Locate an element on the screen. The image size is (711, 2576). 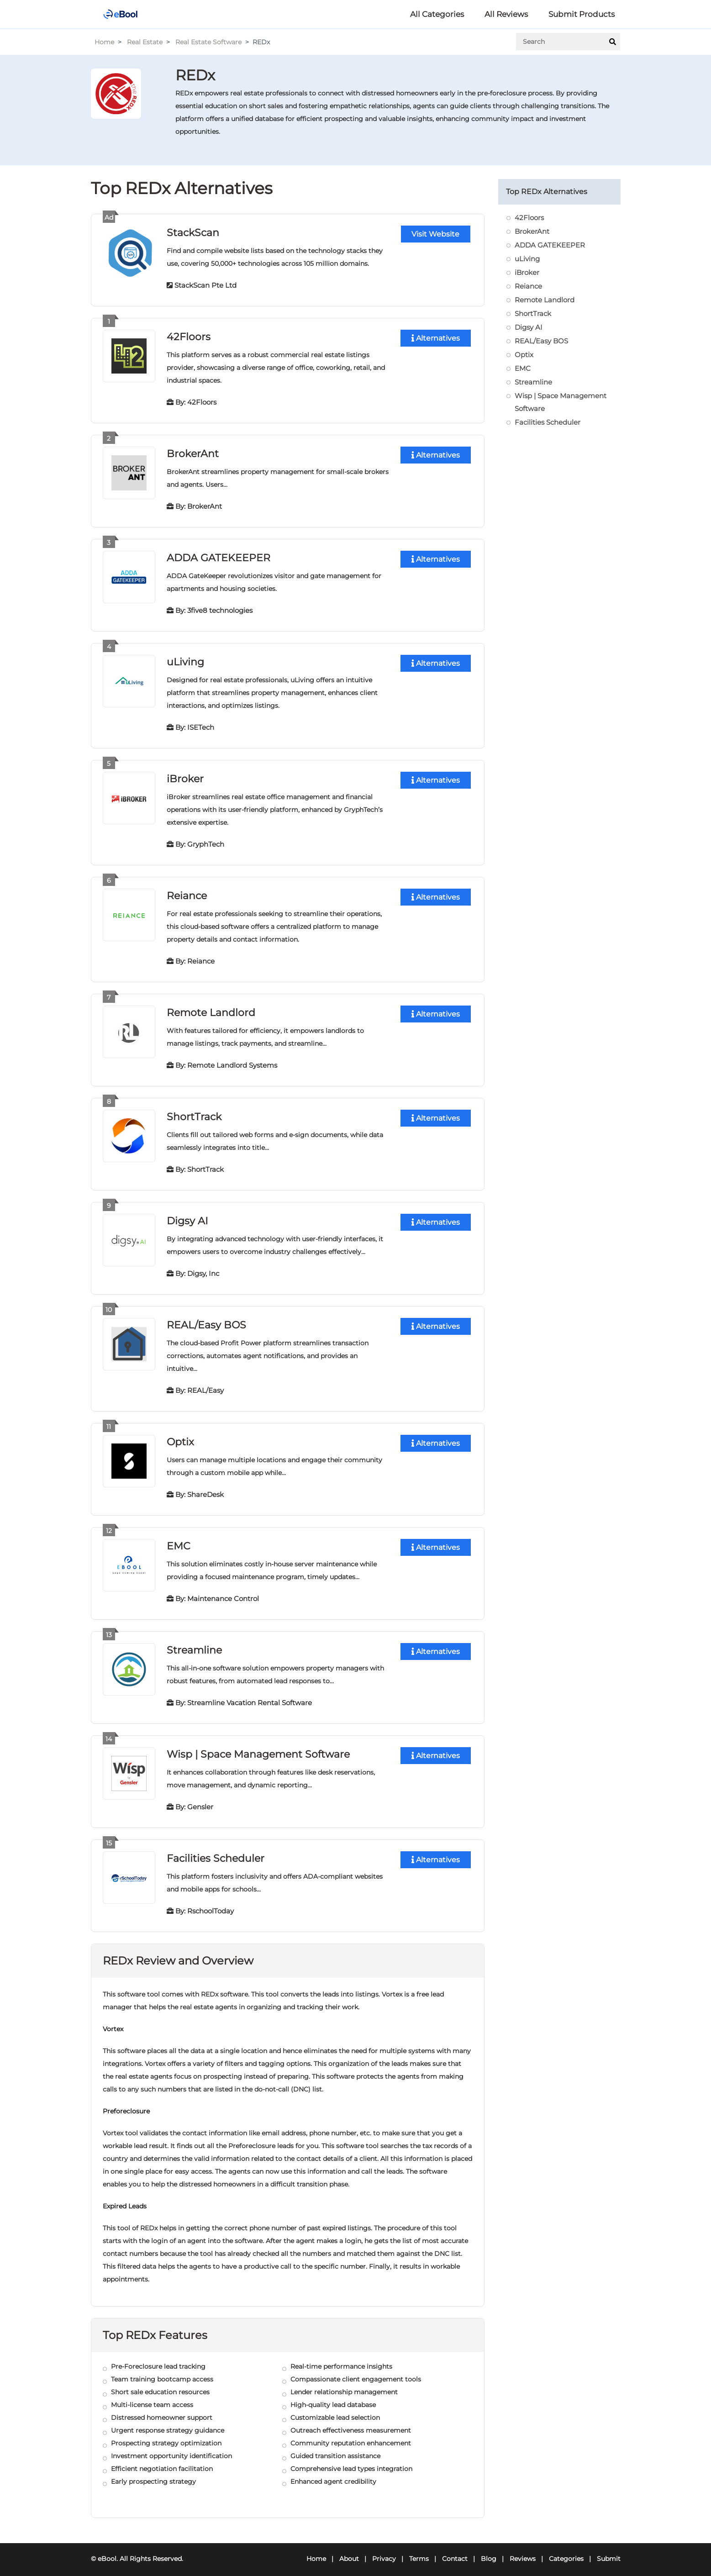
EMC is located at coordinates (178, 1540).